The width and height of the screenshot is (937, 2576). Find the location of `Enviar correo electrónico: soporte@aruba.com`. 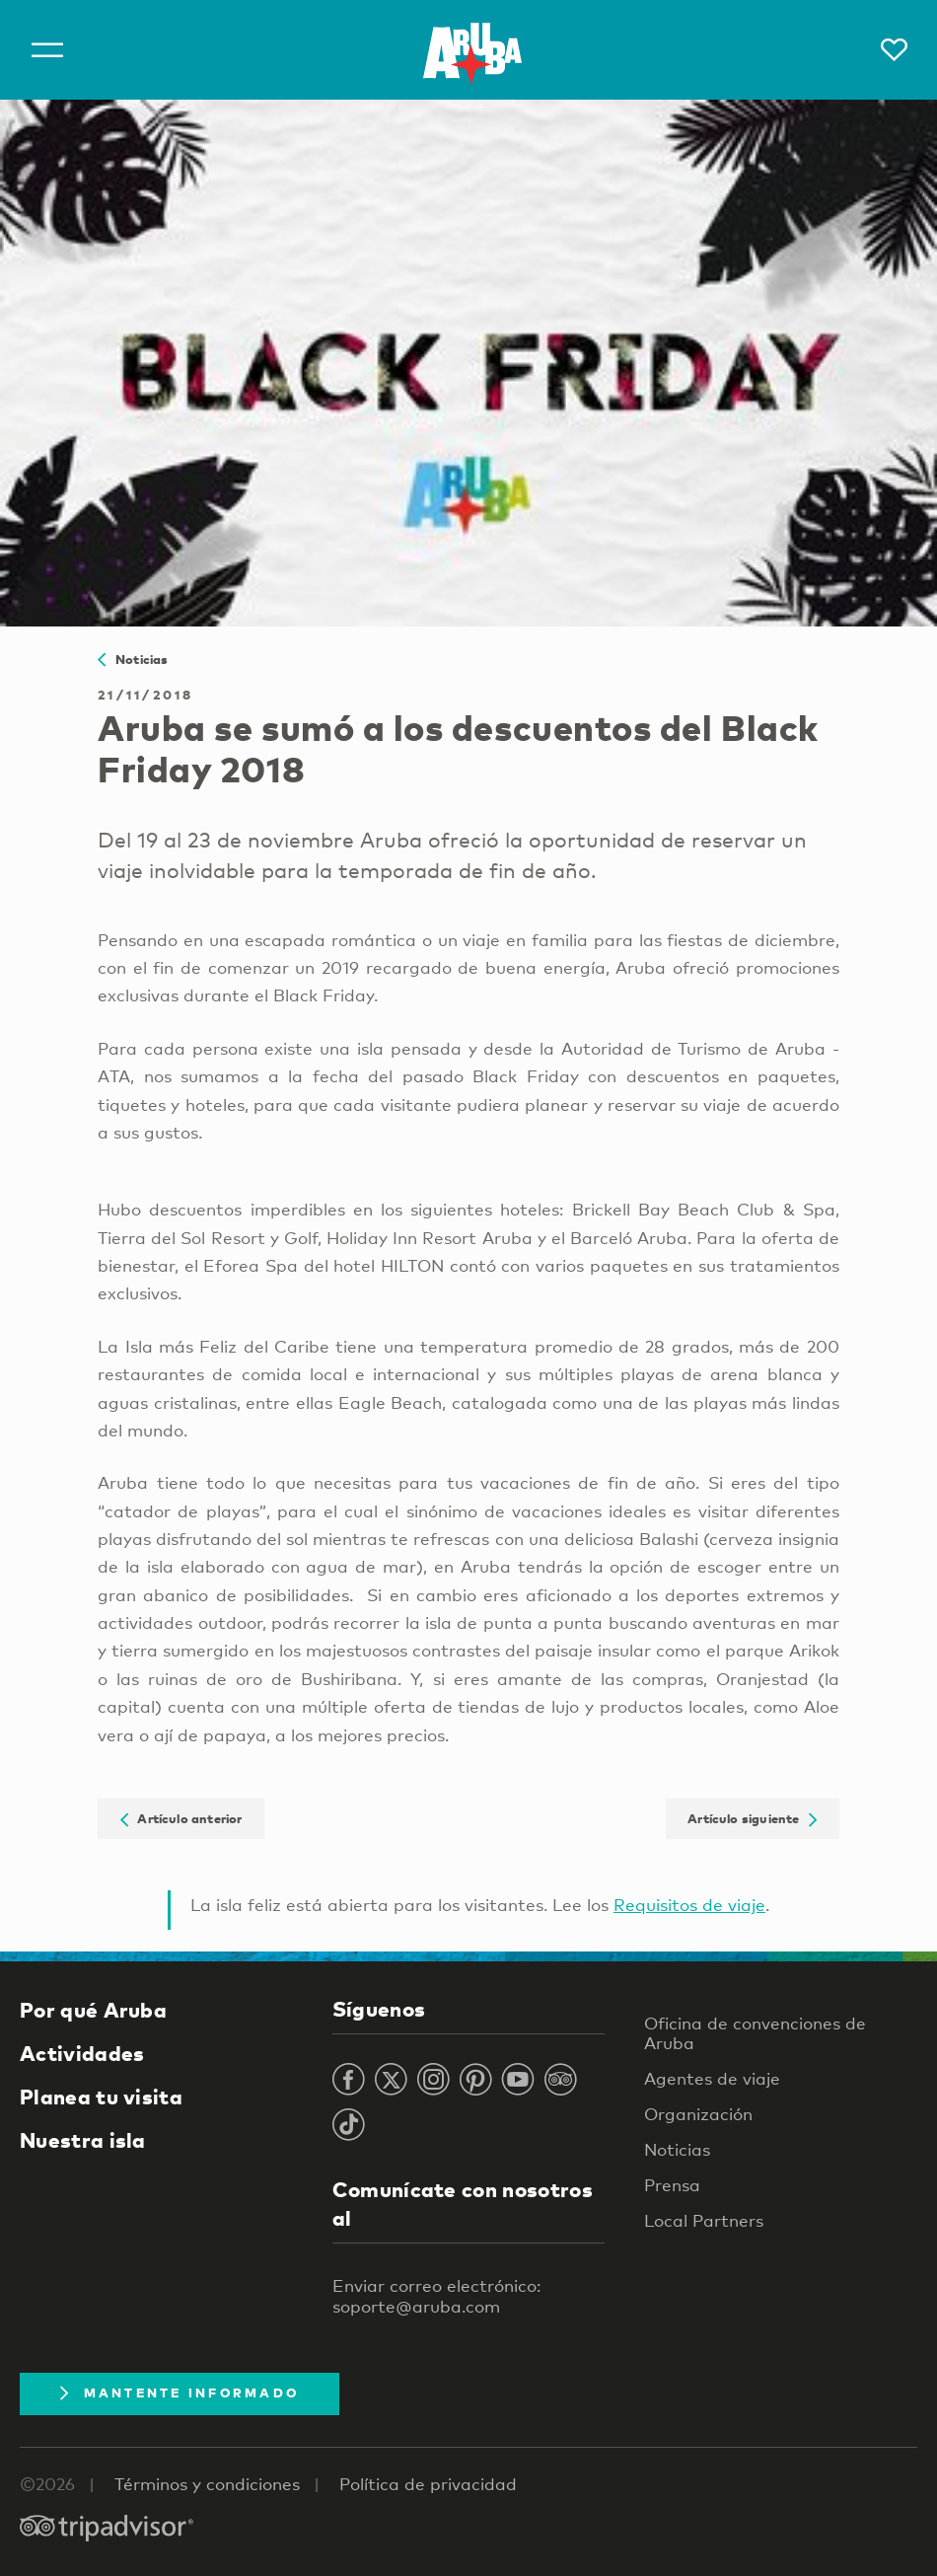

Enviar correo electrónico: soporte@aruba.com is located at coordinates (436, 2296).